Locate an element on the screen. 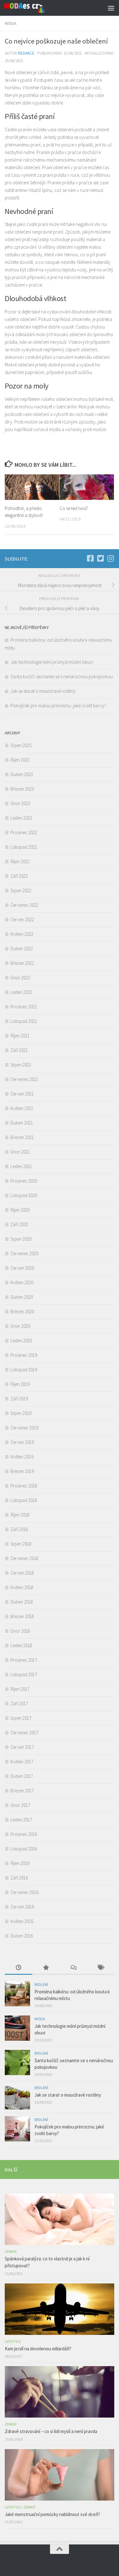  Únor 2022 is located at coordinates (20, 978).